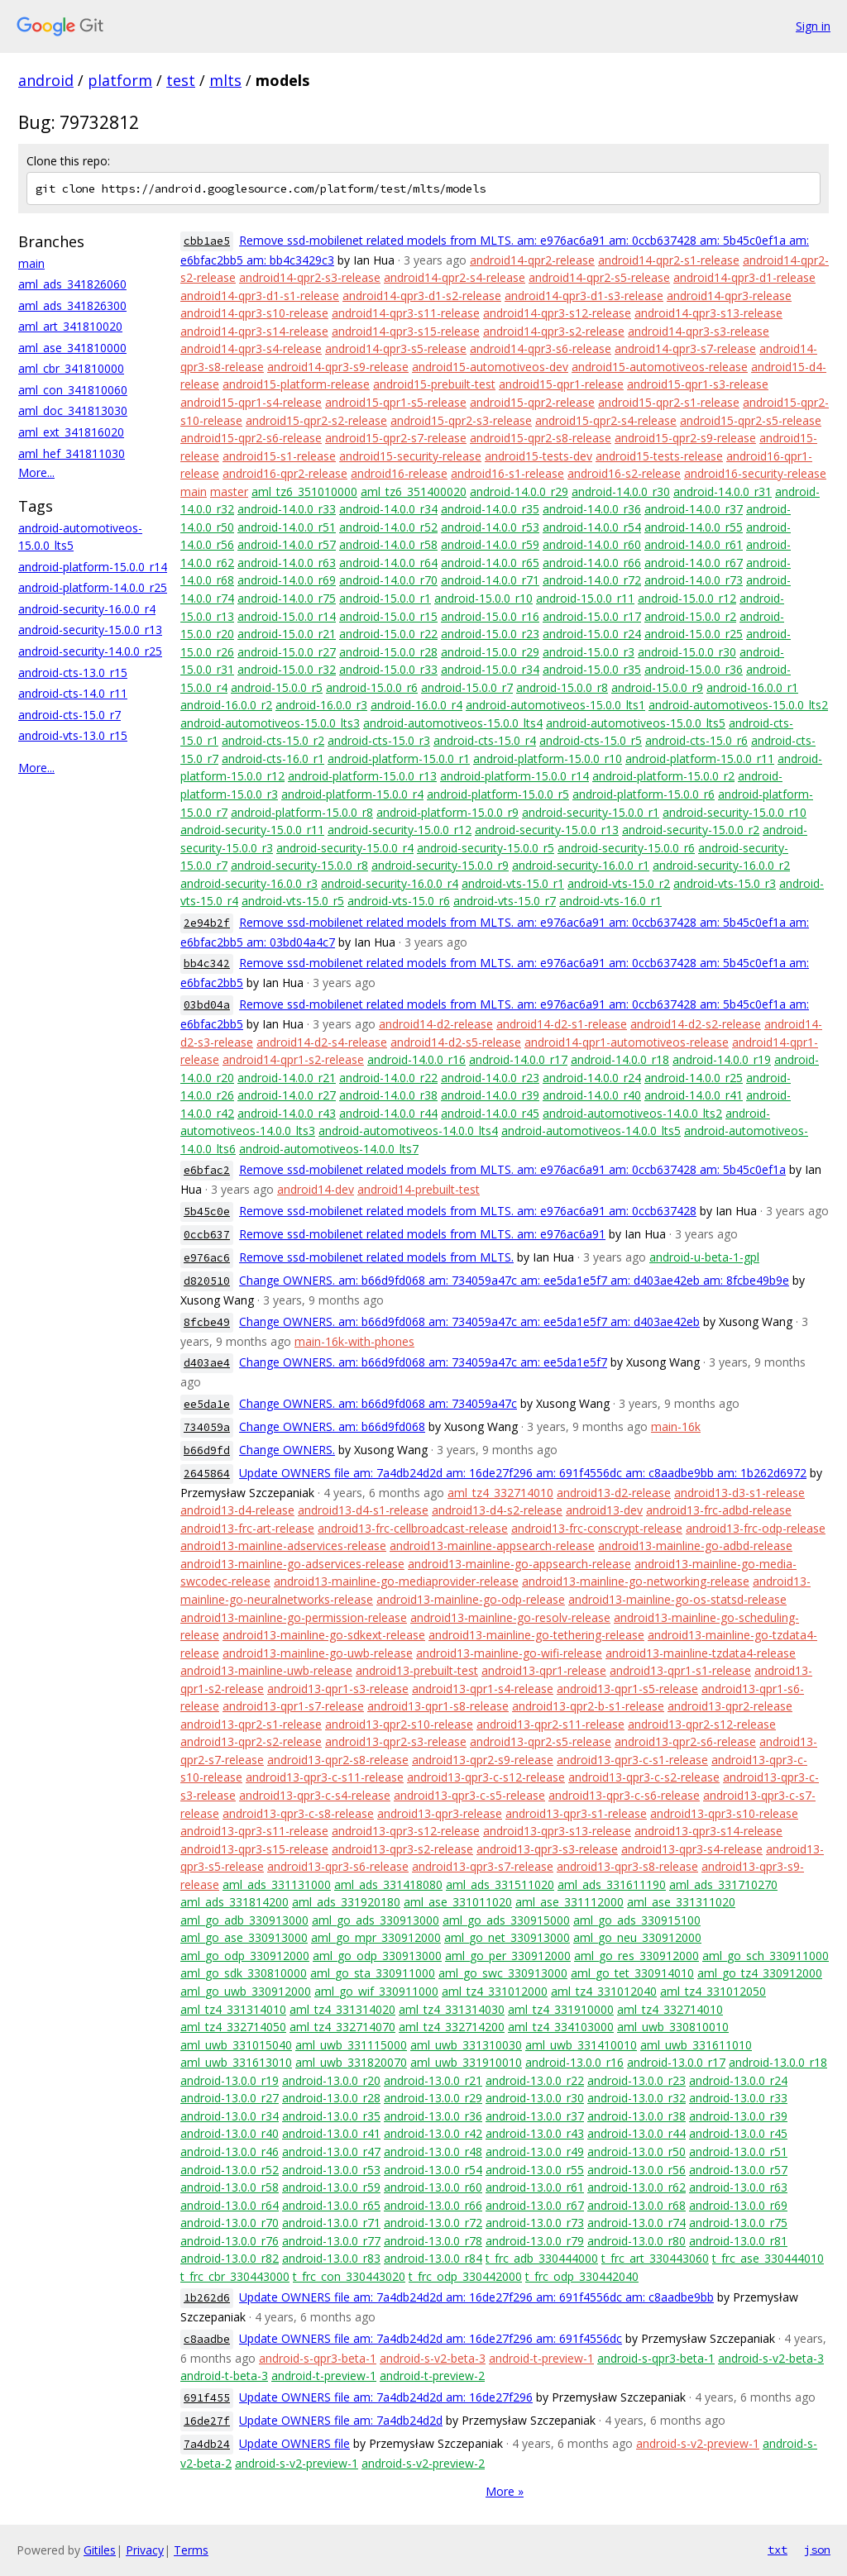  What do you see at coordinates (433, 2205) in the screenshot?
I see `android-13.0.0_r66` at bounding box center [433, 2205].